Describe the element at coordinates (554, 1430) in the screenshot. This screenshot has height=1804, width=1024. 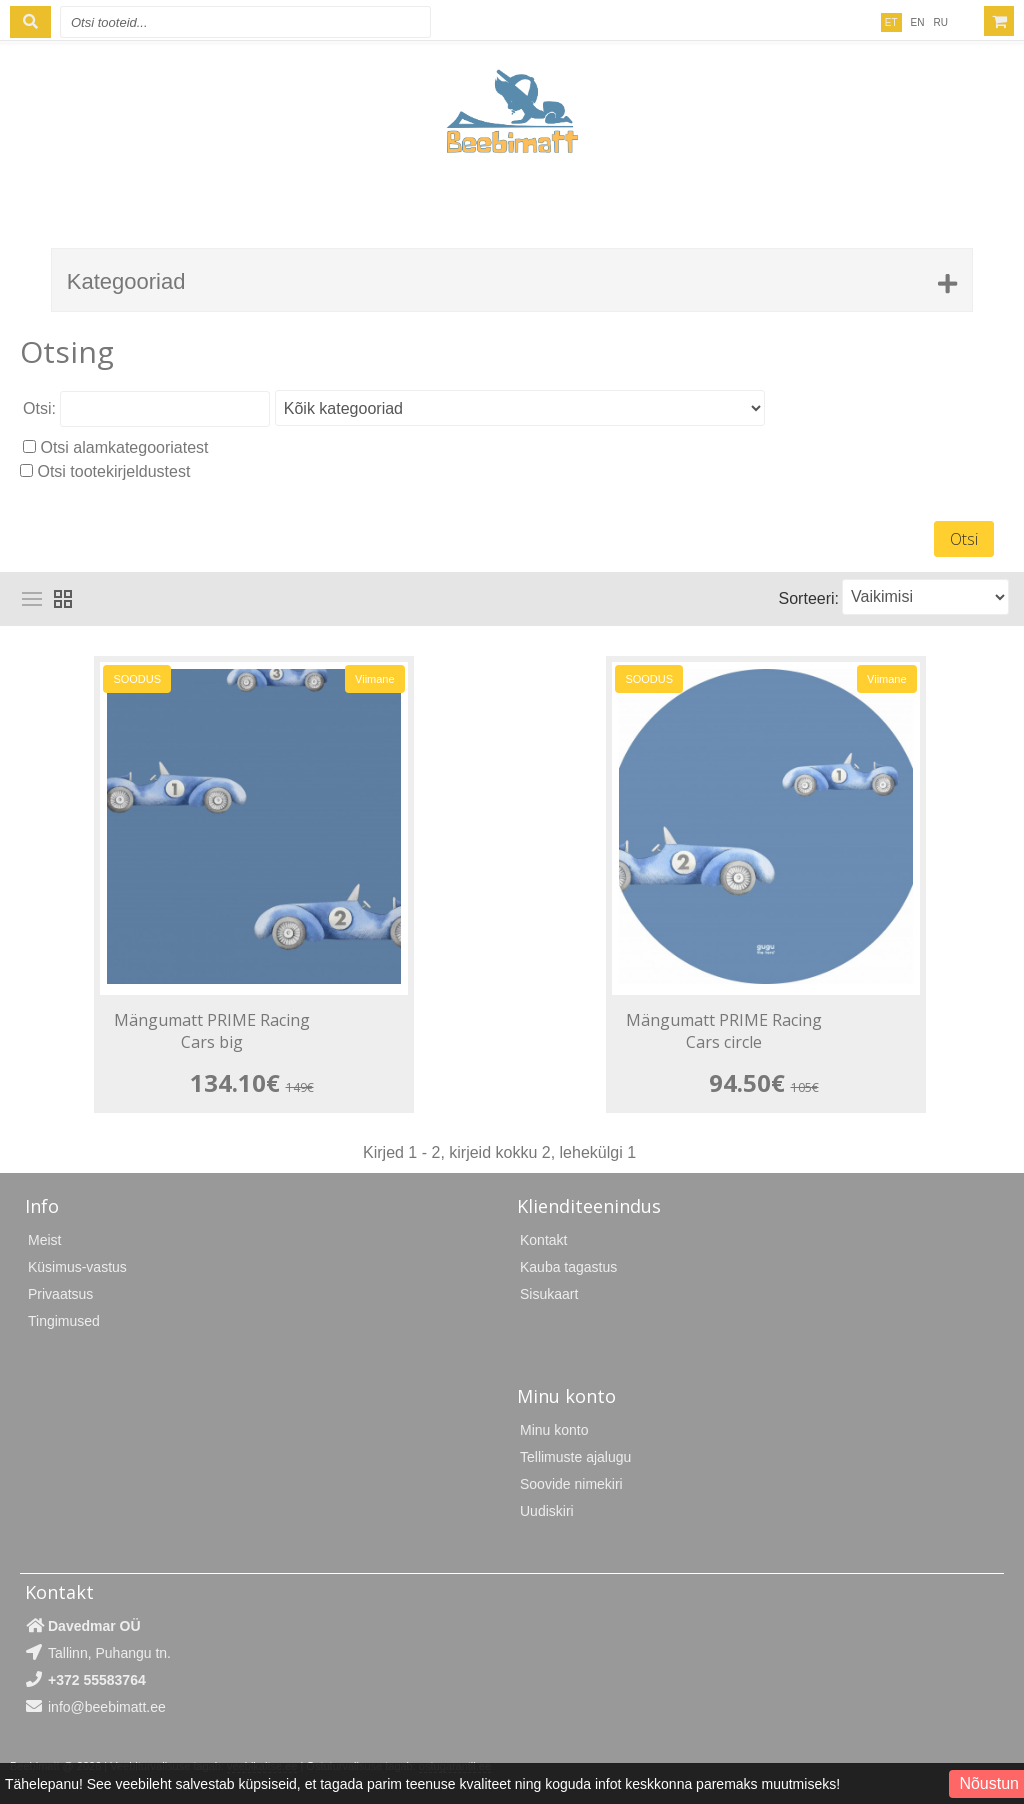
I see `Minu konto` at that location.